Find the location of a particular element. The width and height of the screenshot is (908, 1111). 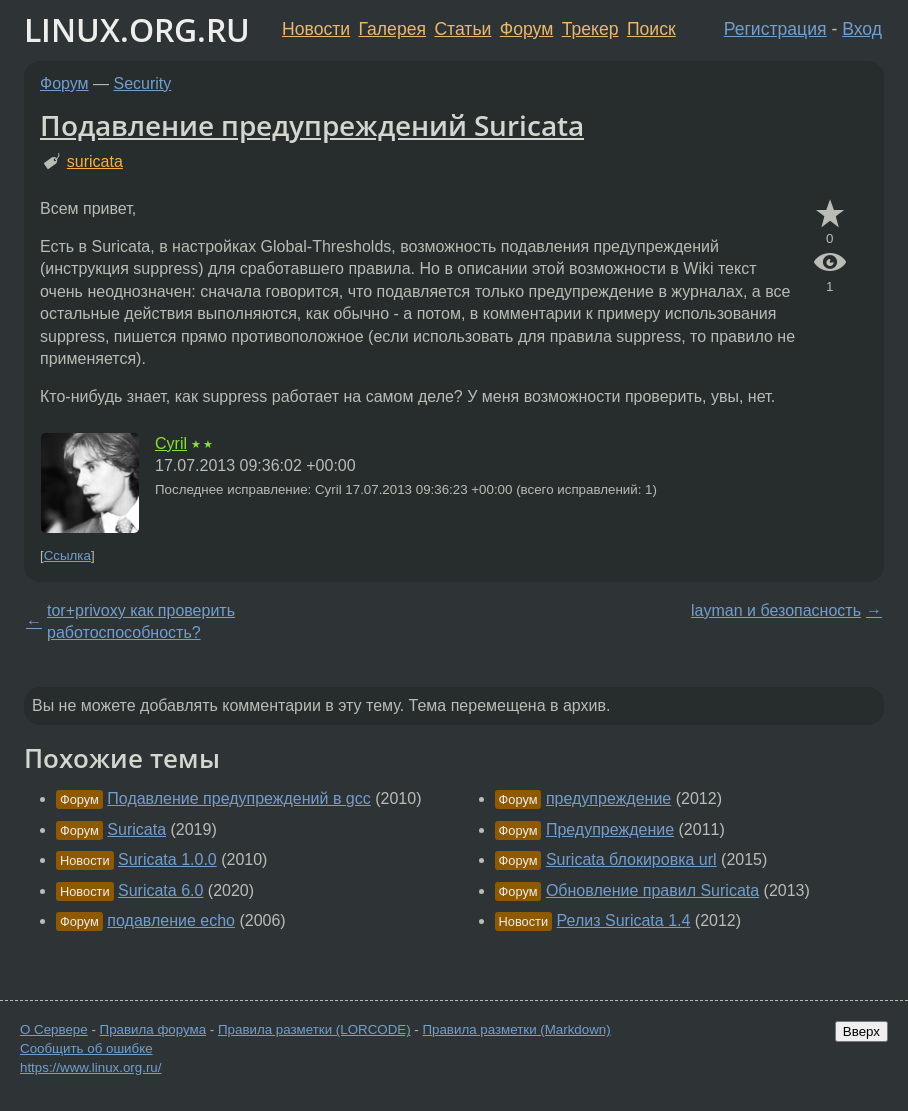

Правила форума is located at coordinates (153, 1029).